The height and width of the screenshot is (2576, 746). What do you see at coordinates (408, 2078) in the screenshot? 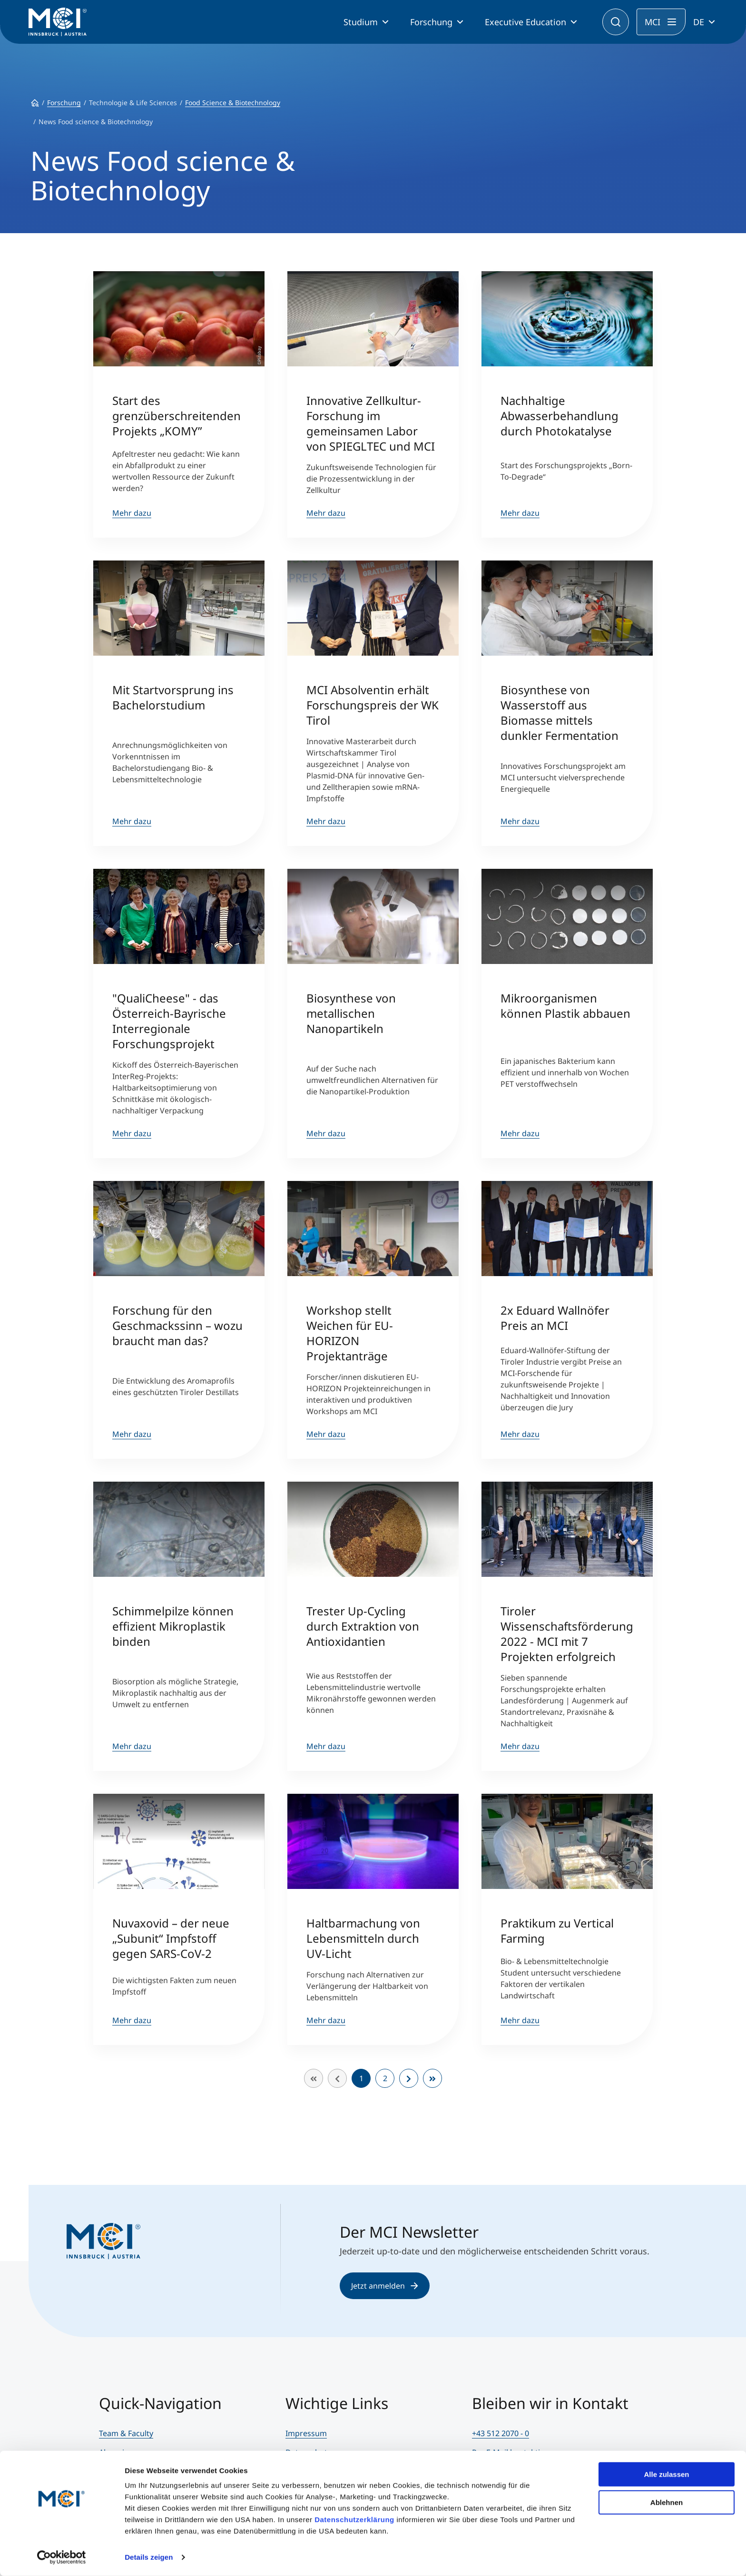
I see `[Zur Seite weiter wechseln]` at bounding box center [408, 2078].